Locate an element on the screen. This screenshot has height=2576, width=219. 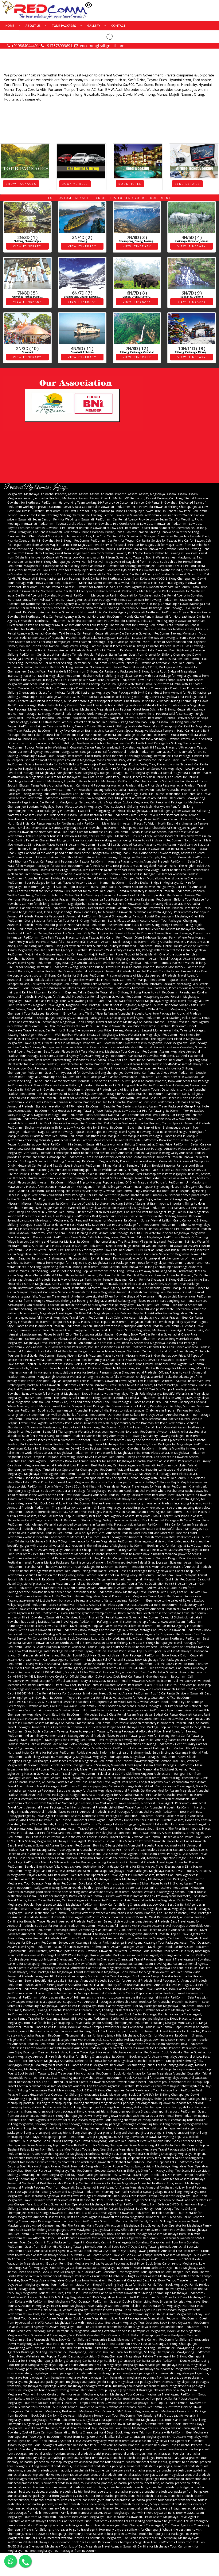
Maphlang - Sacred Forest of Meghalaya, Important Places to visit in Meghalaya is located at coordinates (61, 781).